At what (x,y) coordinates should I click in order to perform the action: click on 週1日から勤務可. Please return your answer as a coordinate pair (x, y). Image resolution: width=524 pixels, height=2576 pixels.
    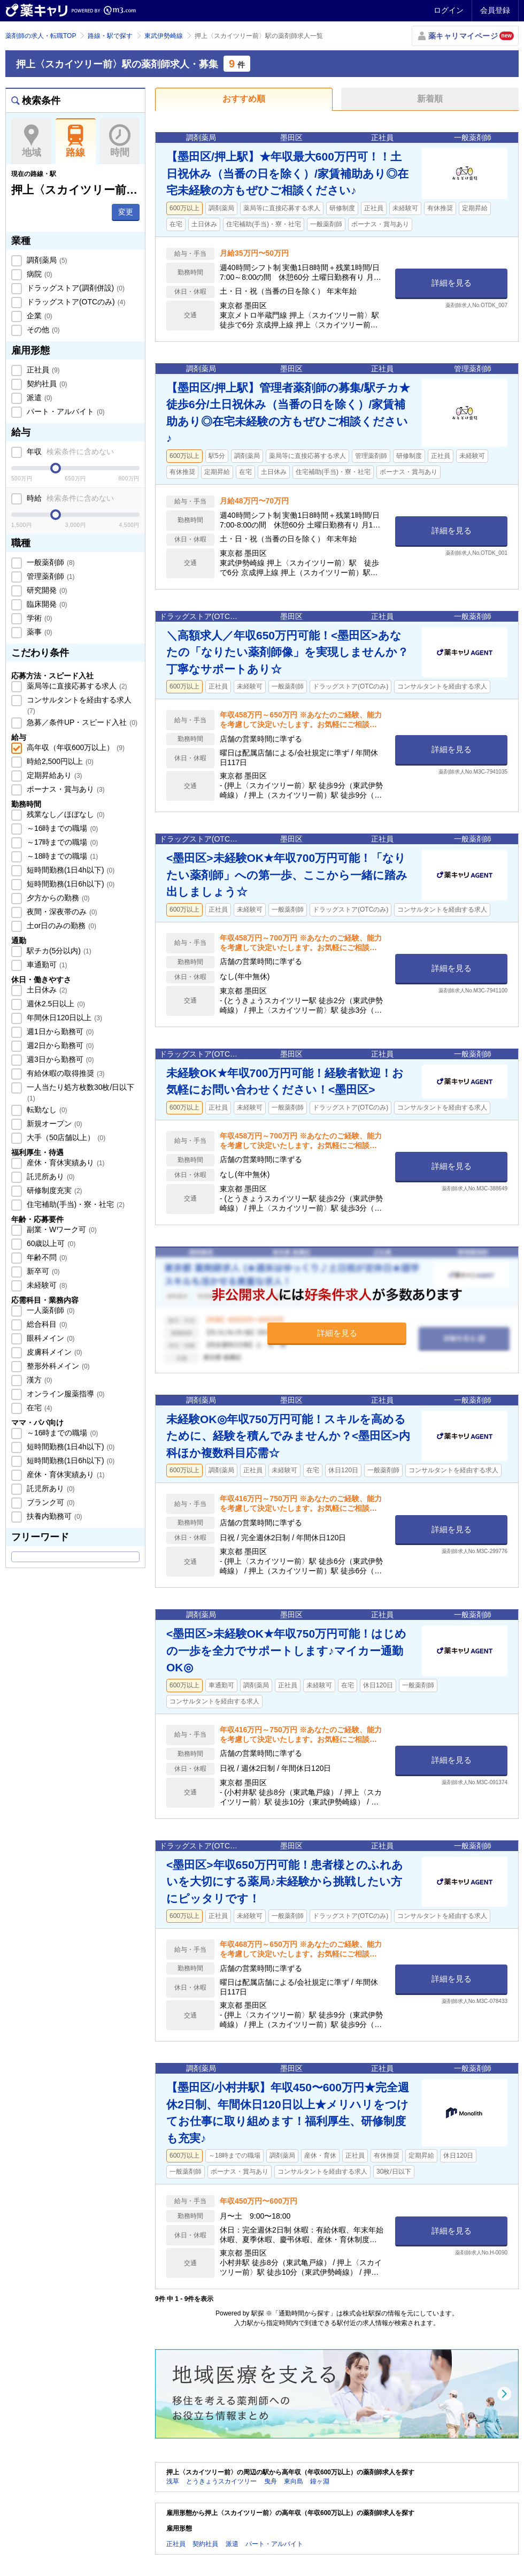
    Looking at the image, I should click on (59, 1031).